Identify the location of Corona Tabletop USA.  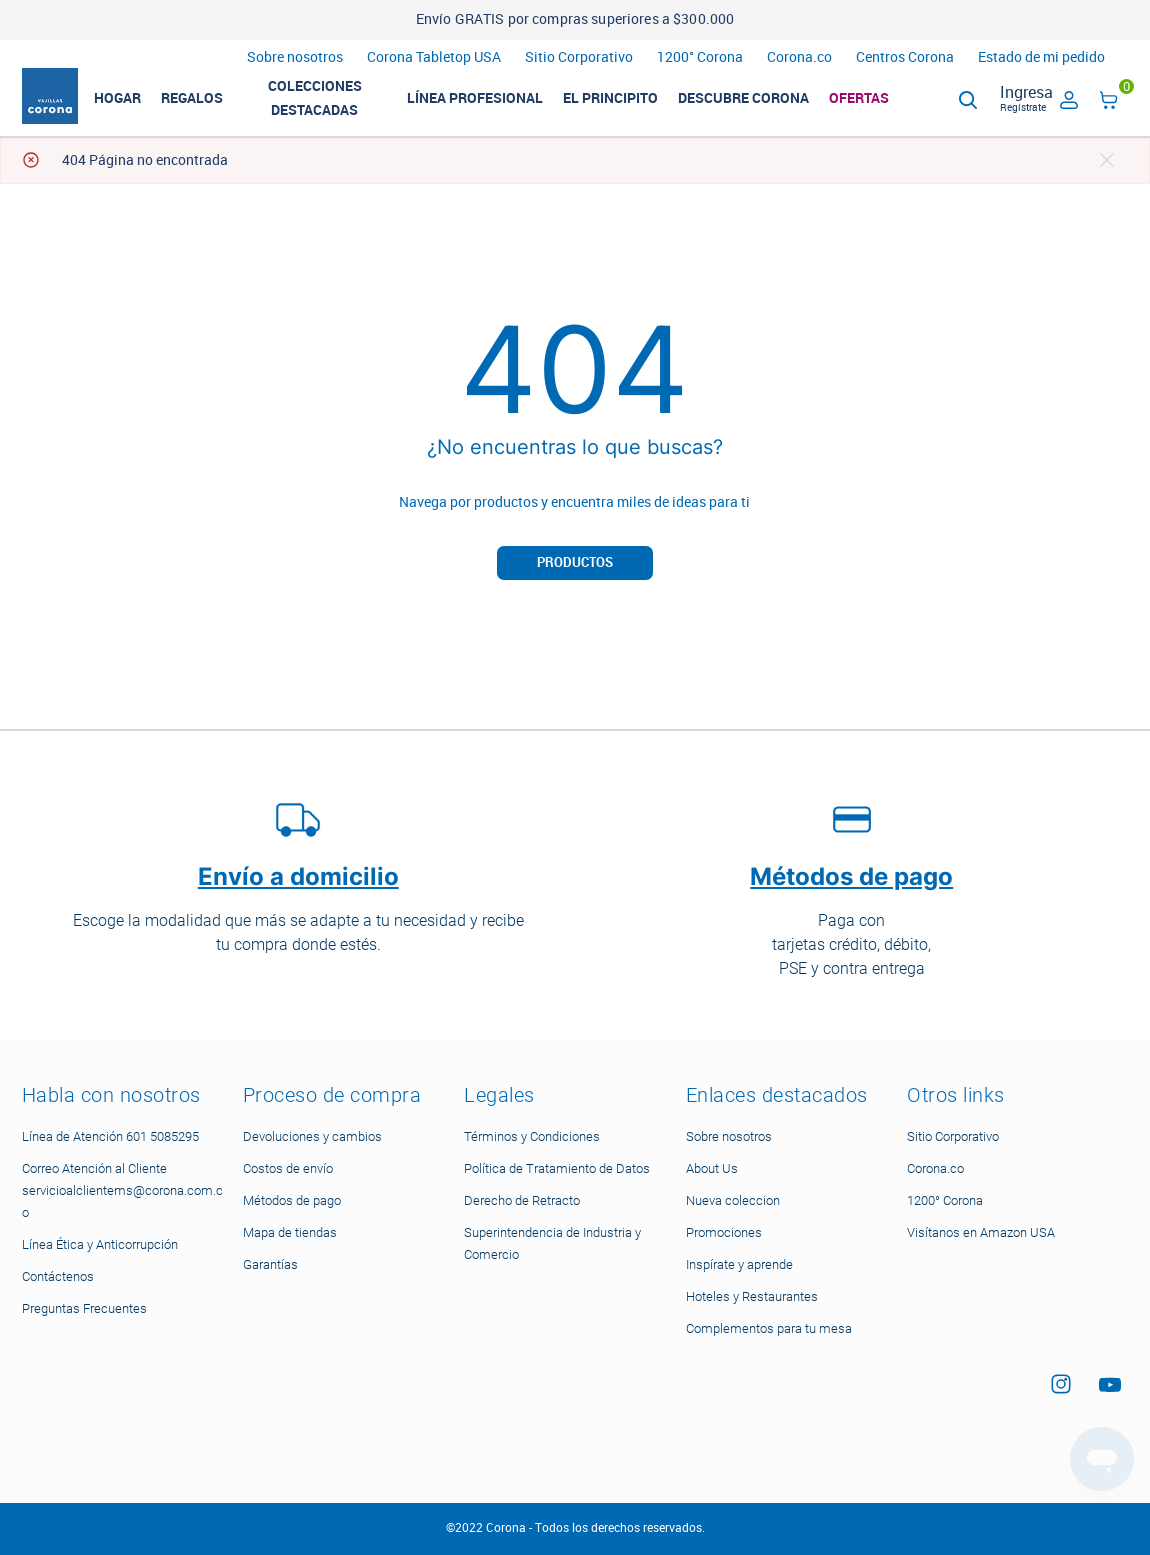
(434, 57).